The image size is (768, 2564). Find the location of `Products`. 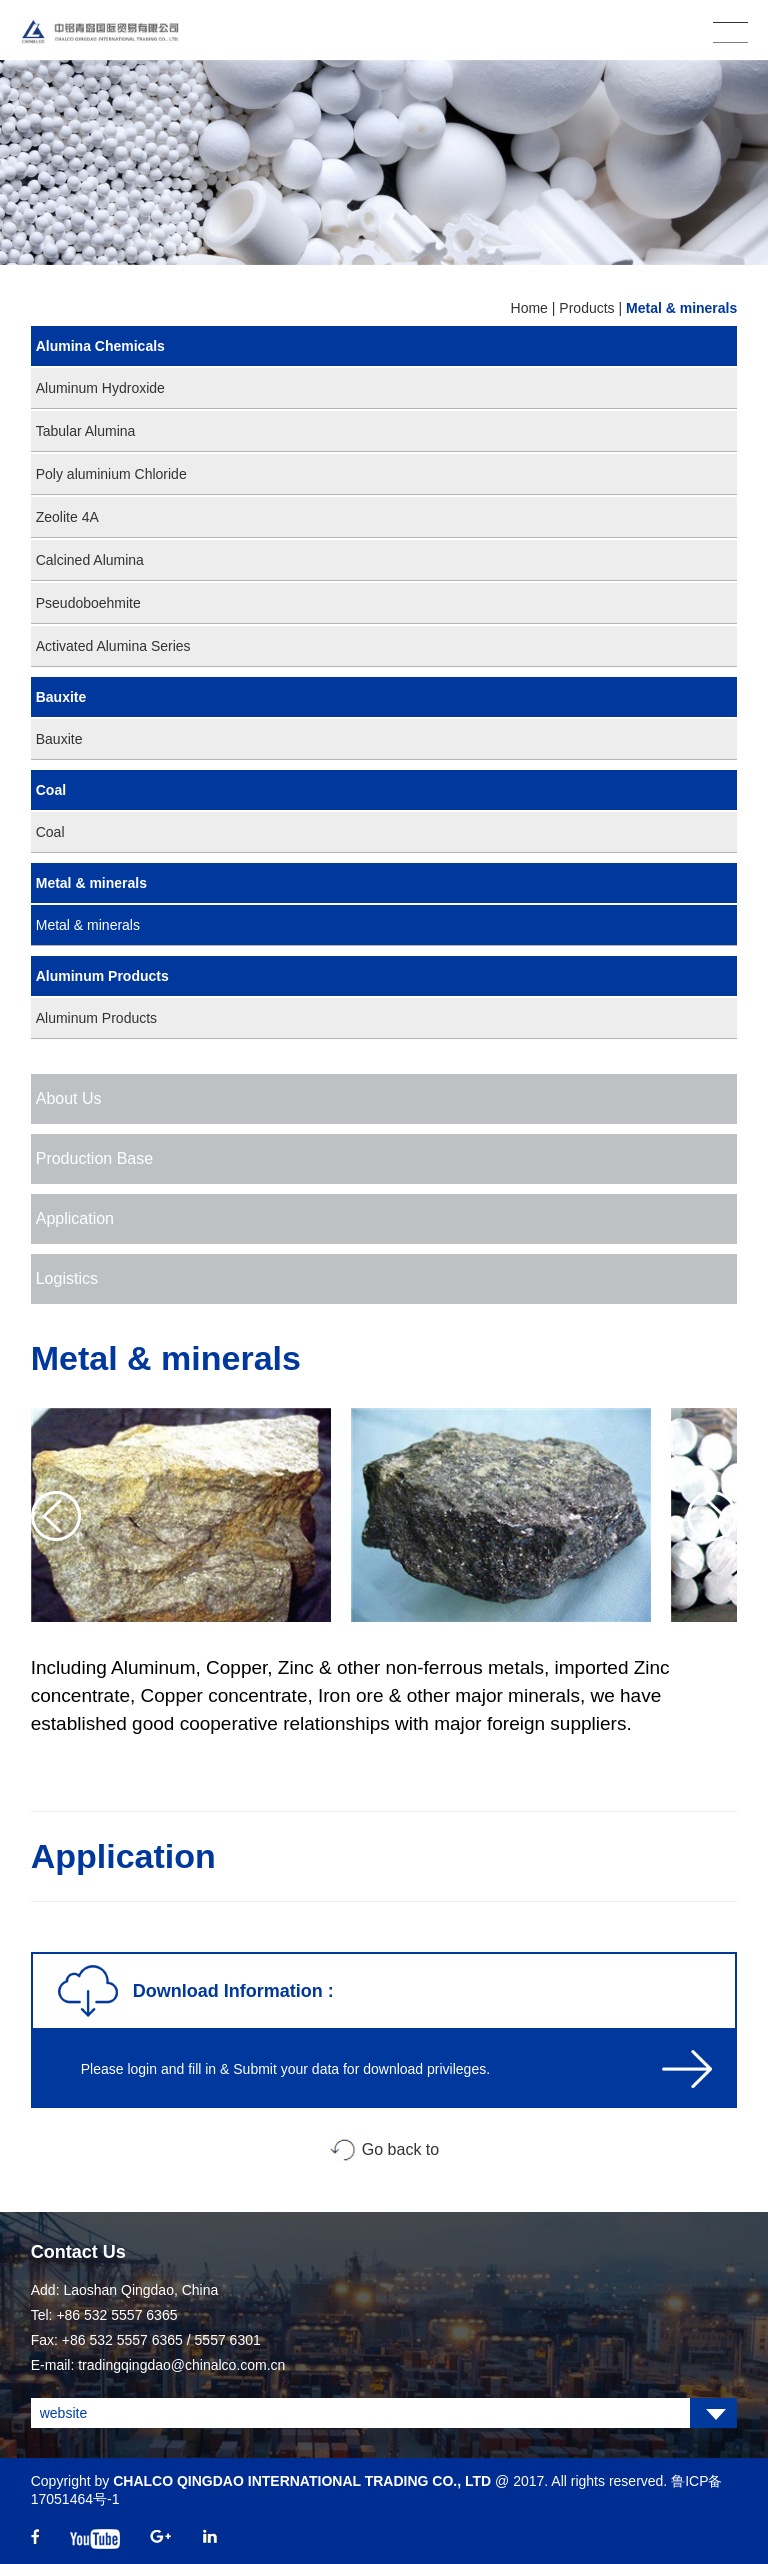

Products is located at coordinates (586, 308).